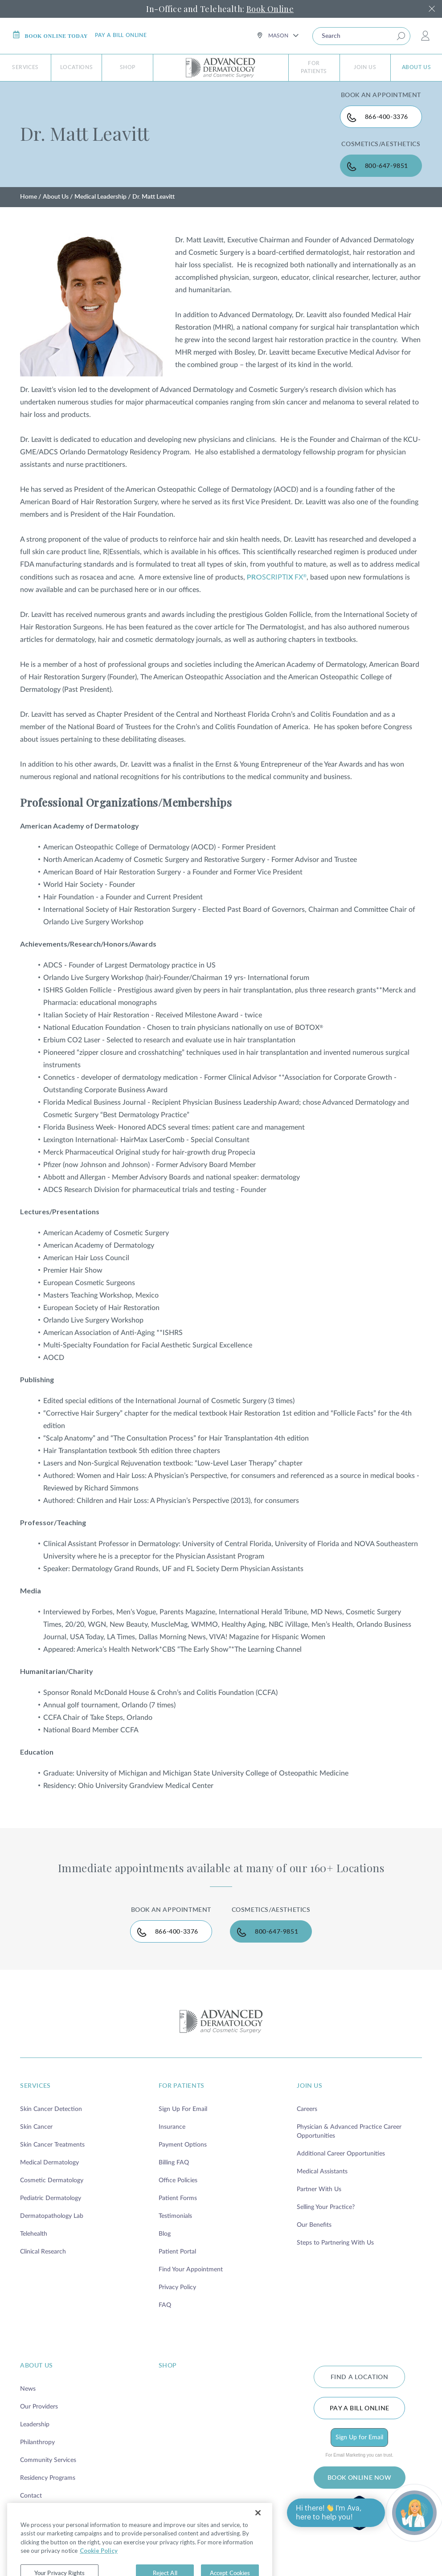  I want to click on Additional Career Opportunities, so click(341, 2154).